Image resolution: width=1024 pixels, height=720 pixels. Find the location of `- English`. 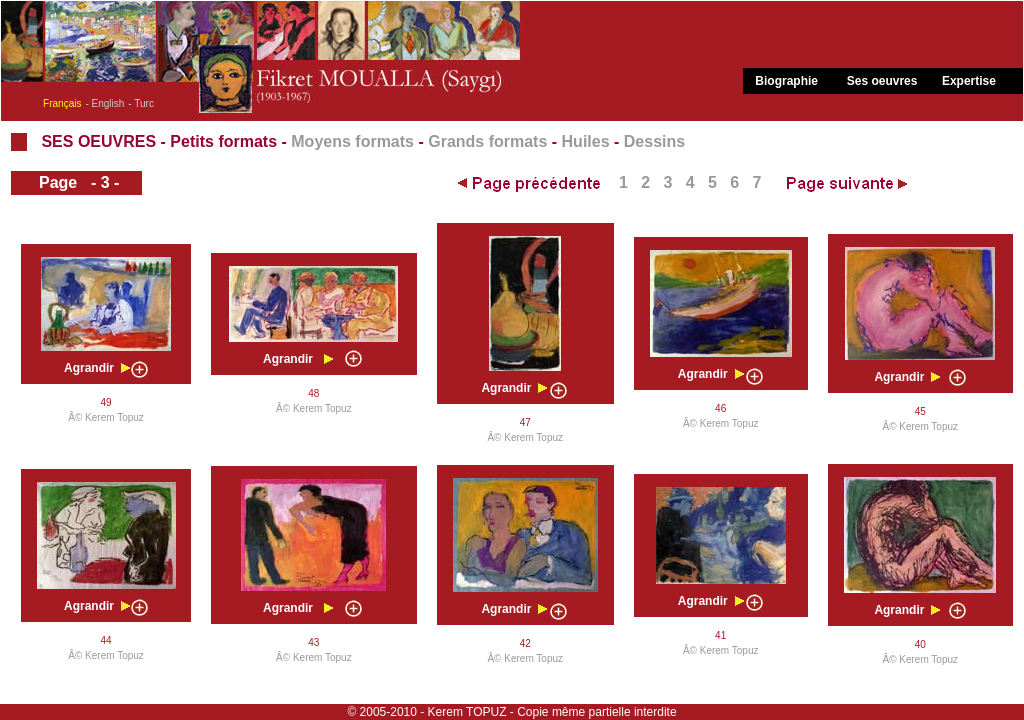

- English is located at coordinates (104, 103).